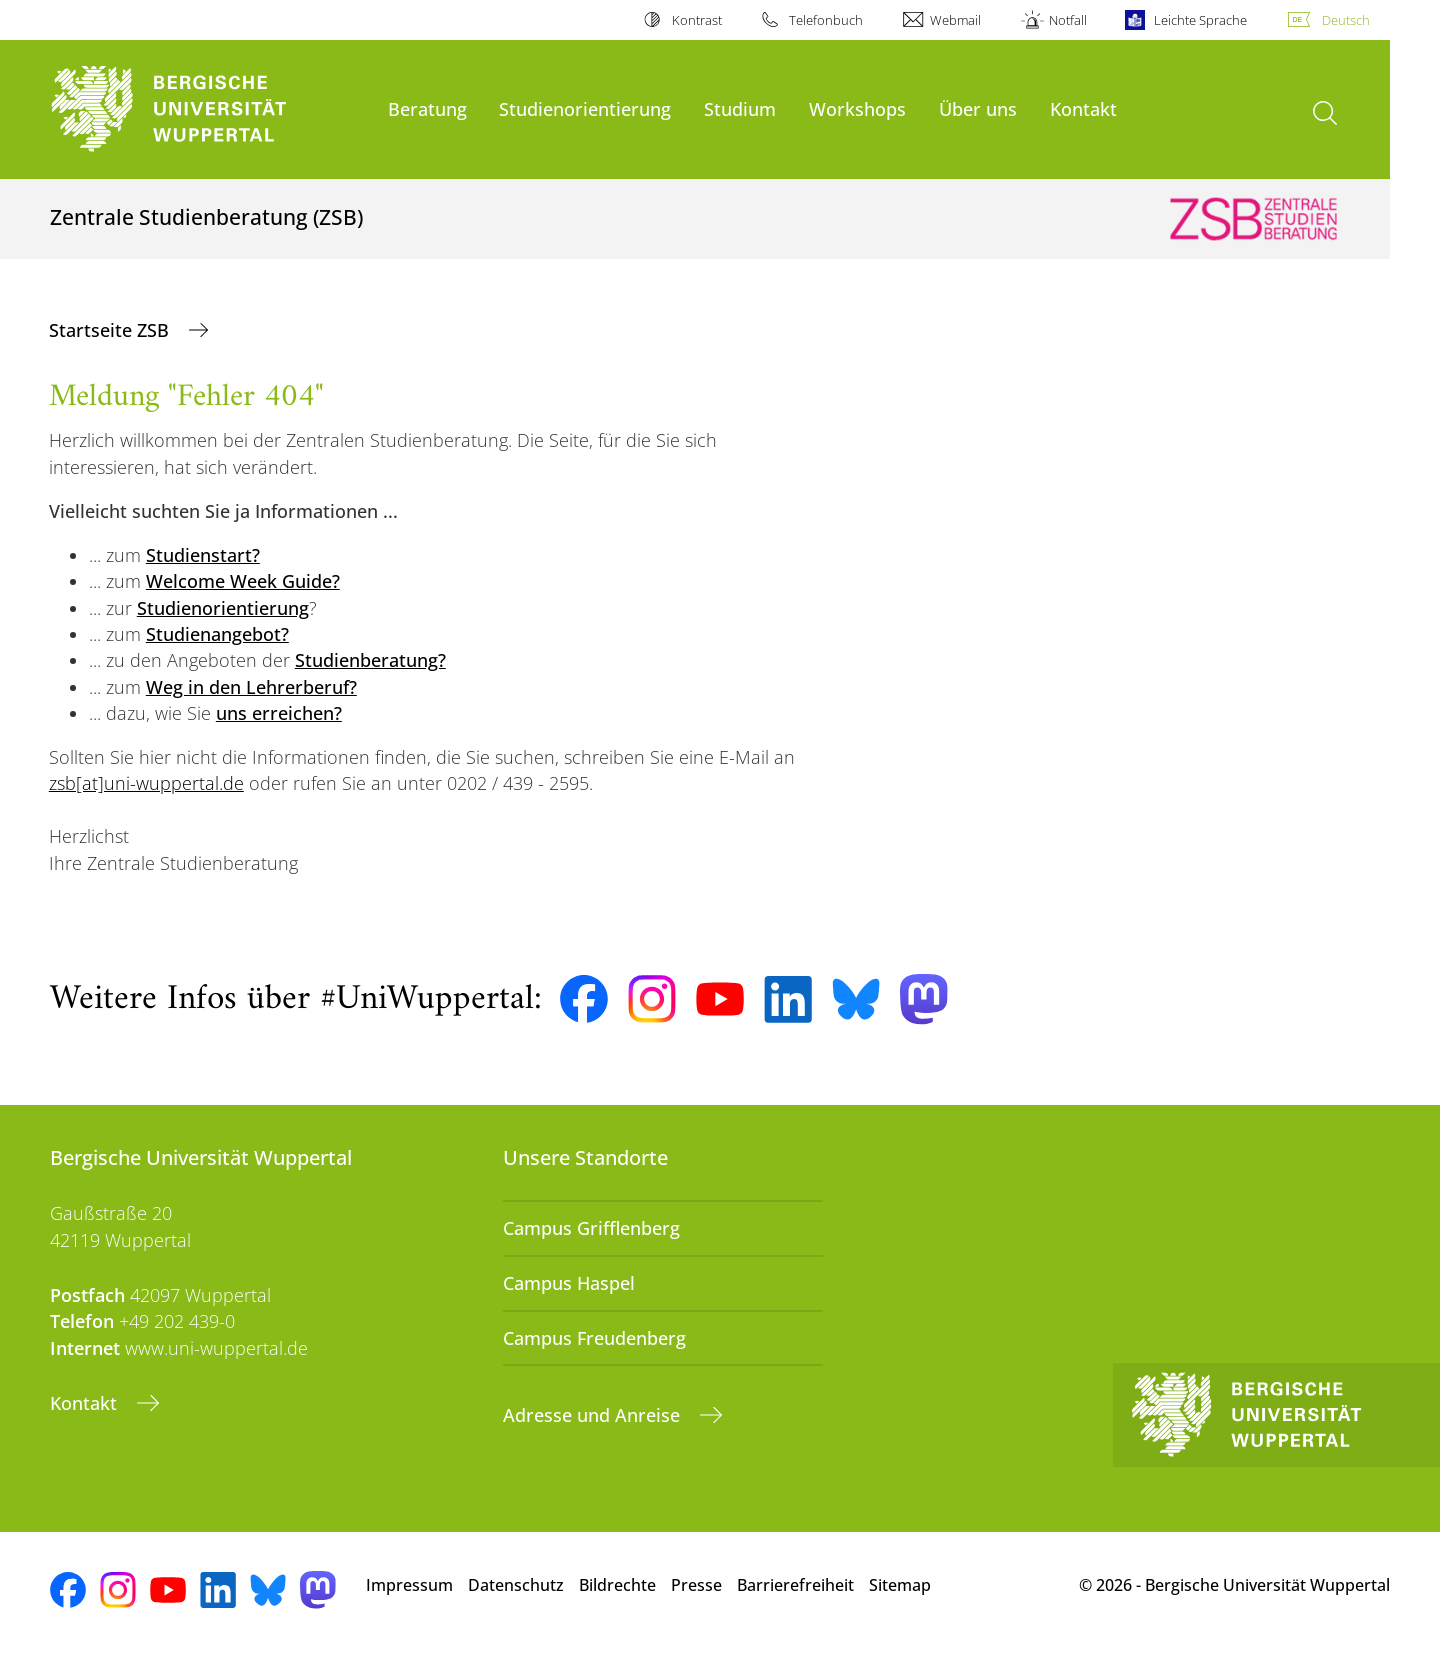 The height and width of the screenshot is (1656, 1440). I want to click on Presse, so click(696, 1585).